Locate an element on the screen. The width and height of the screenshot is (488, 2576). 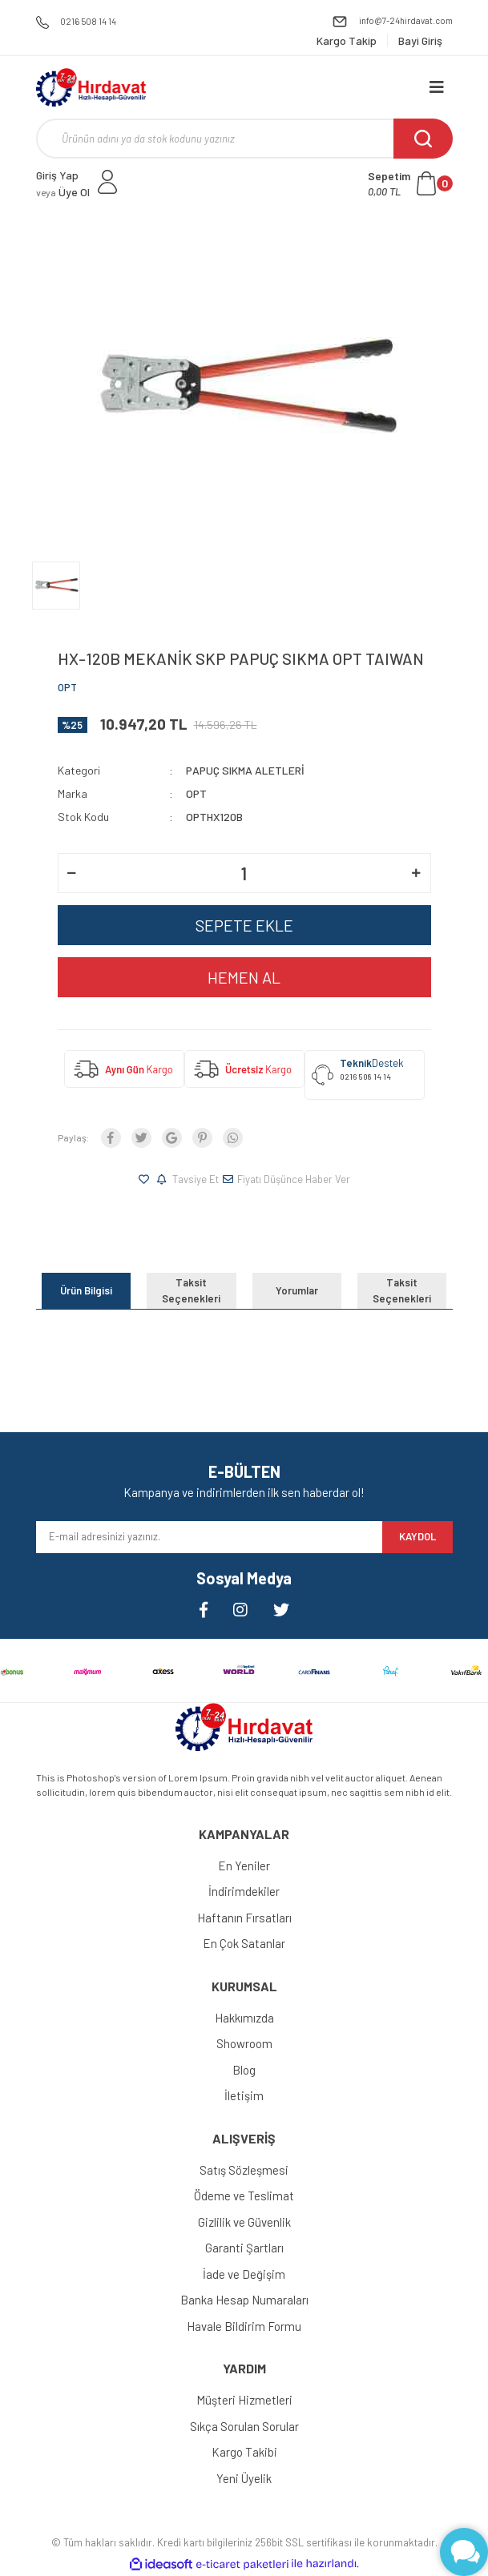
Müşteri Hizmetleri is located at coordinates (244, 2400).